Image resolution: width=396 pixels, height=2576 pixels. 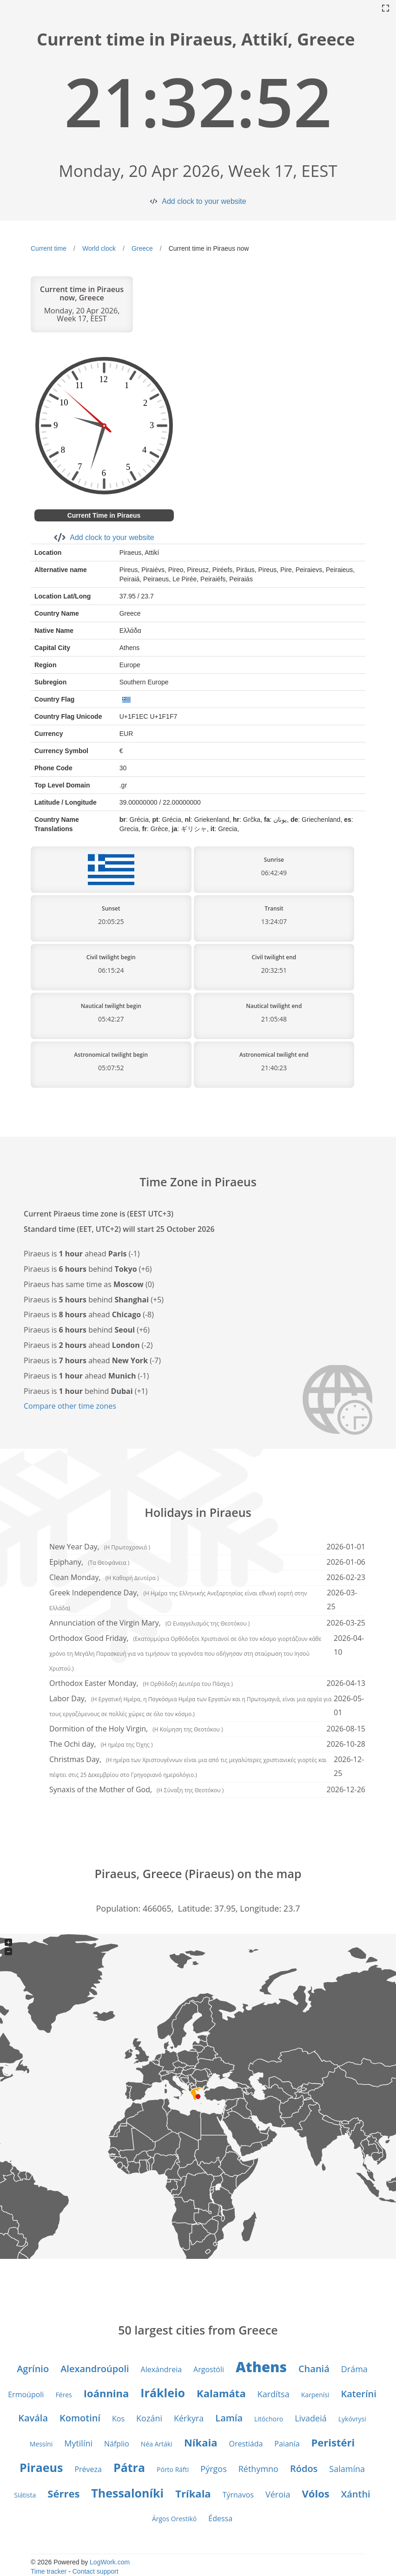 I want to click on Alexandroúpoli, so click(x=94, y=2368).